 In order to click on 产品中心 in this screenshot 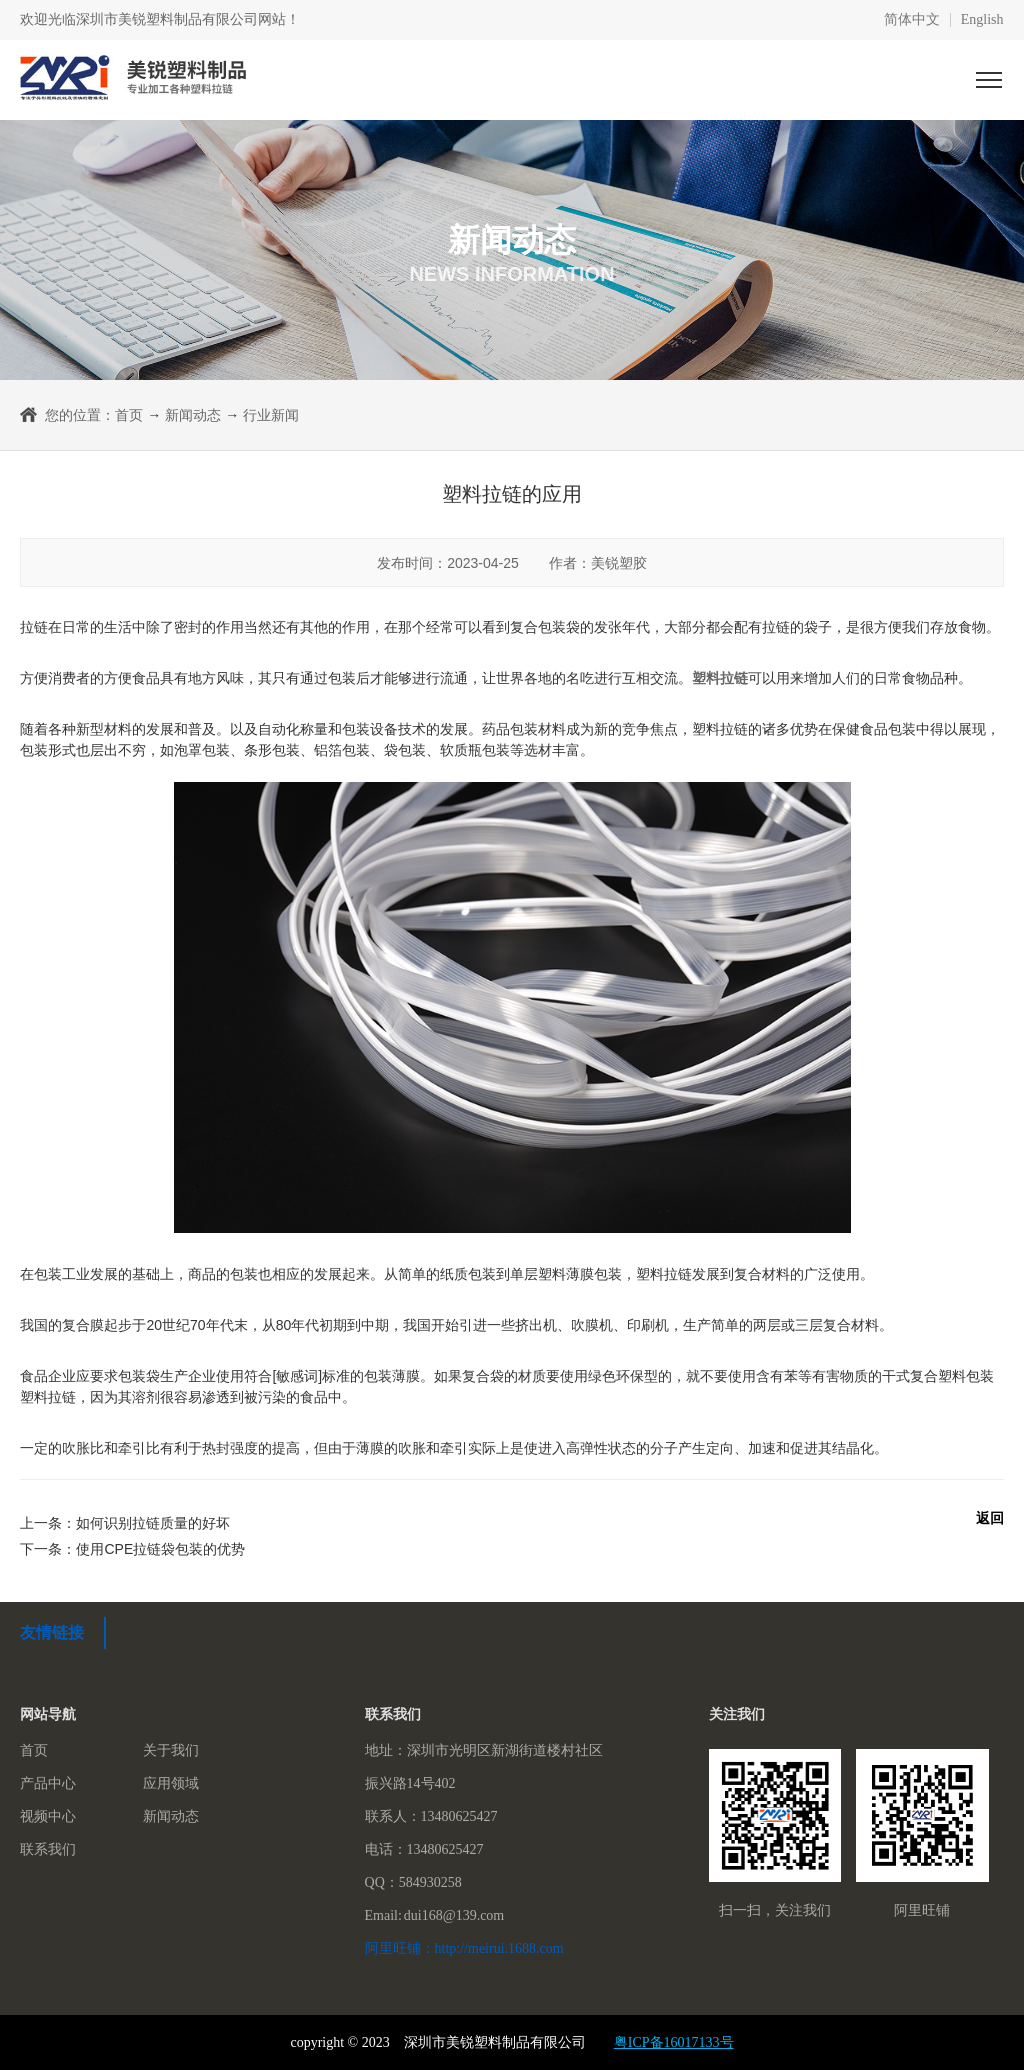, I will do `click(48, 1783)`.